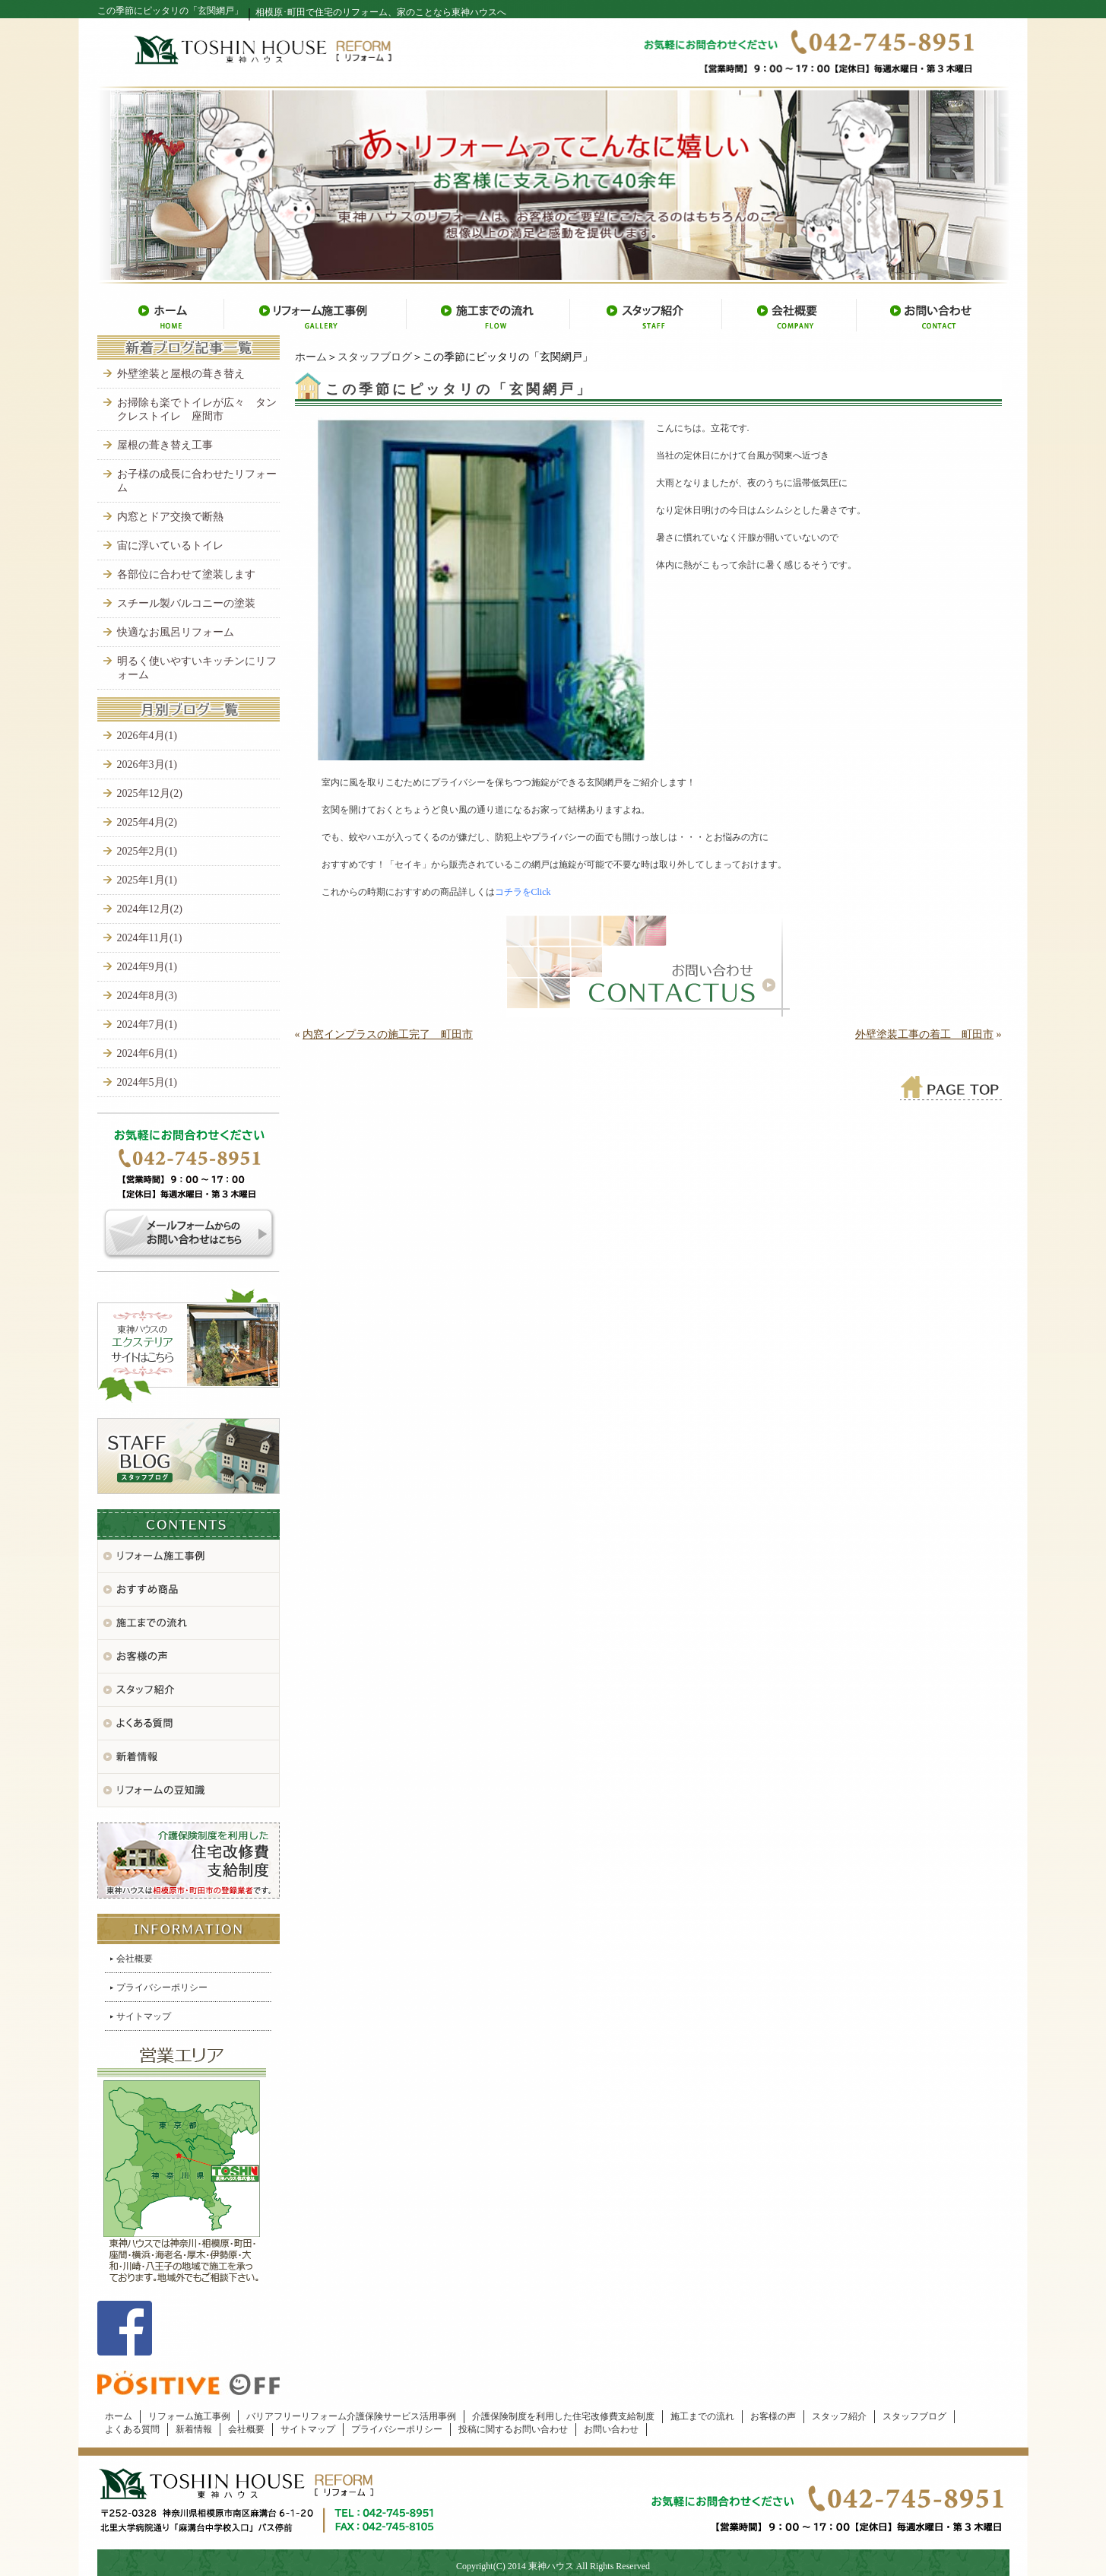  I want to click on 会社概要, so click(134, 1958).